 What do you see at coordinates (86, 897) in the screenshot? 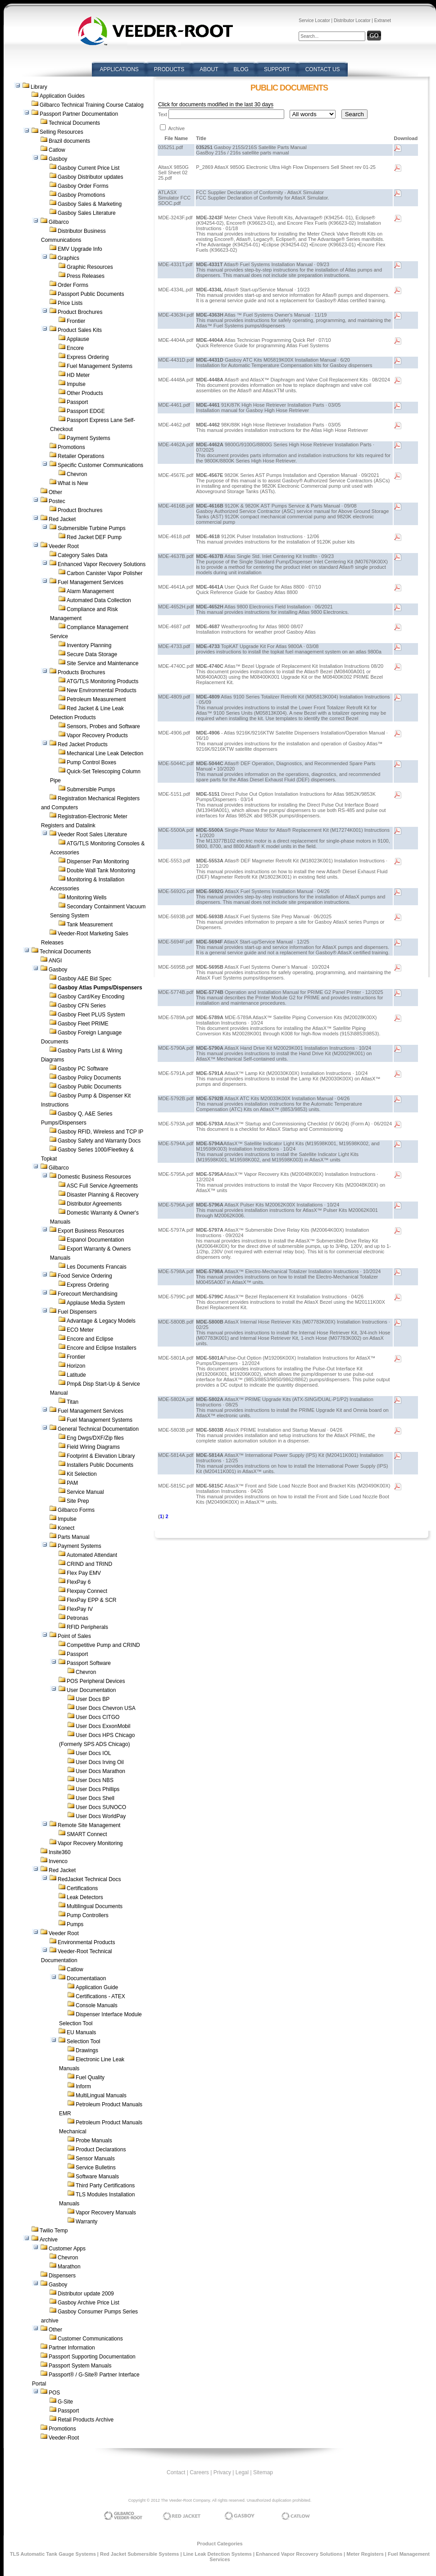
I see `Monitoring Wells` at bounding box center [86, 897].